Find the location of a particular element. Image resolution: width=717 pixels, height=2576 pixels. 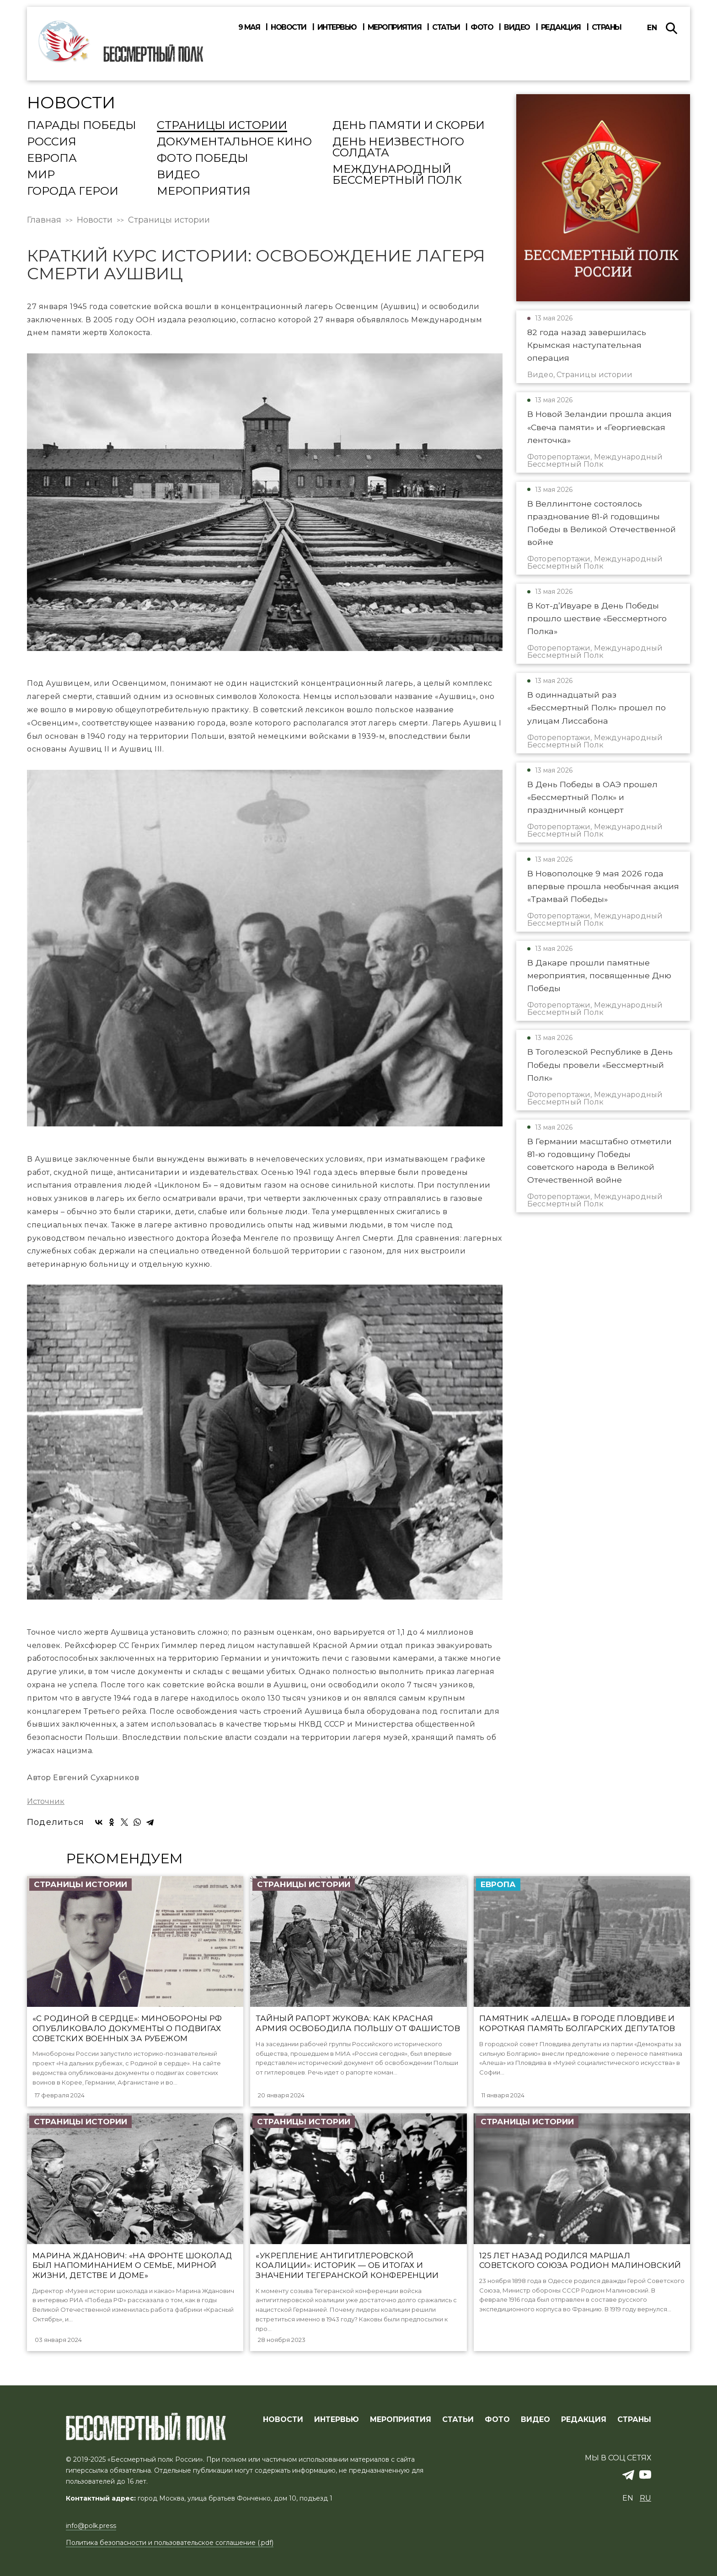

Международный Бессмертный Полк is located at coordinates (397, 175).